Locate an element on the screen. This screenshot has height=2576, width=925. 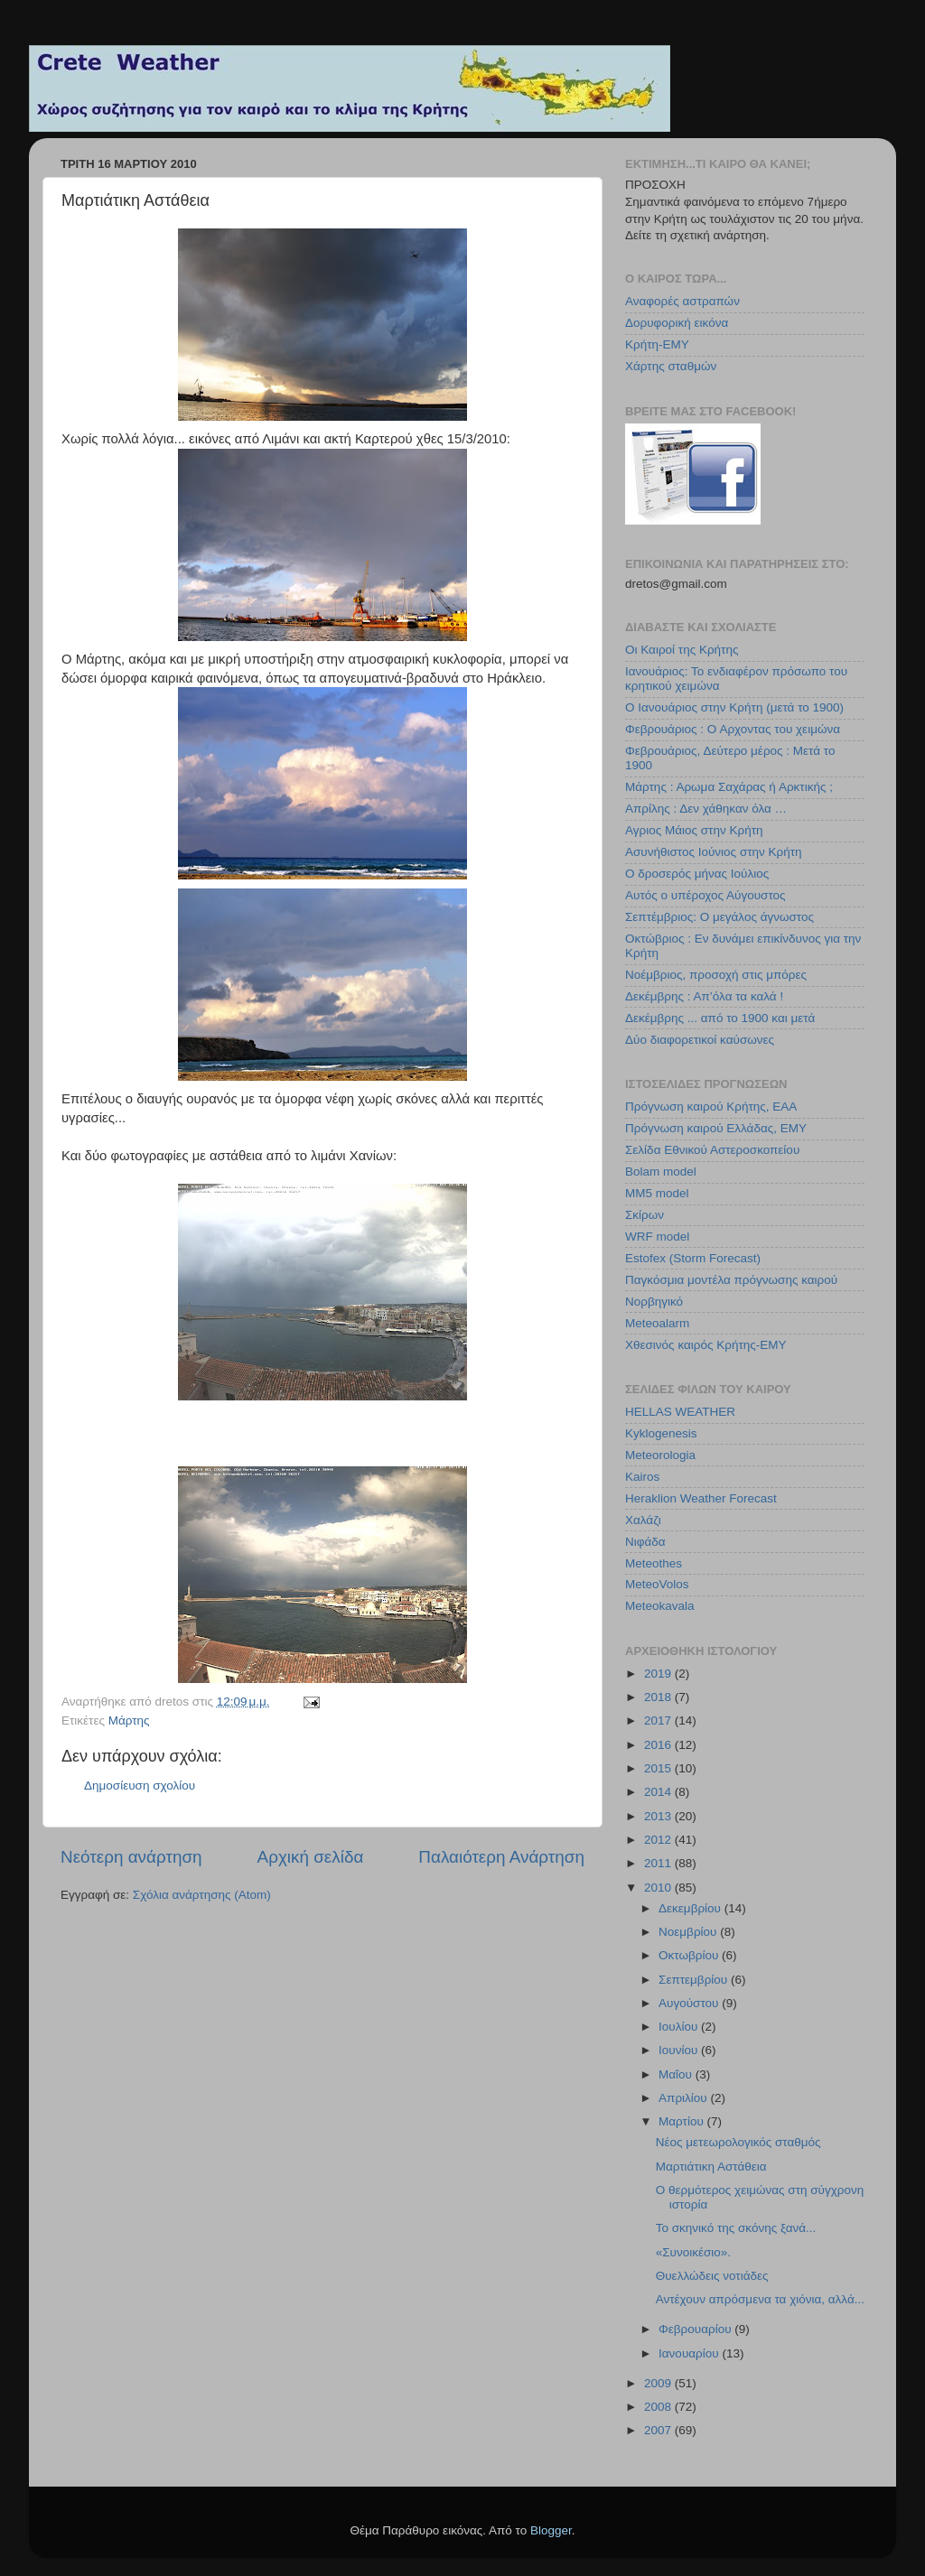
Μαρτιάτικη Αστάθεια is located at coordinates (711, 2166).